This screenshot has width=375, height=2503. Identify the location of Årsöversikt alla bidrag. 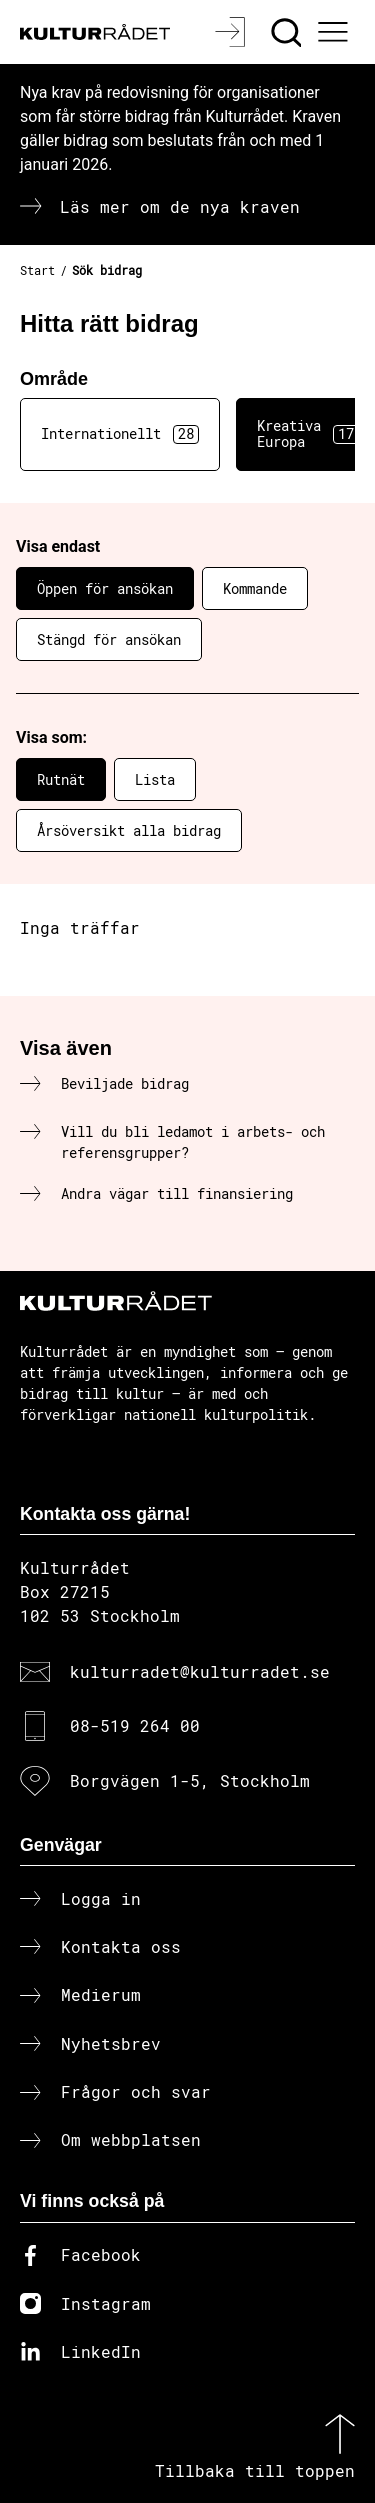
(129, 830).